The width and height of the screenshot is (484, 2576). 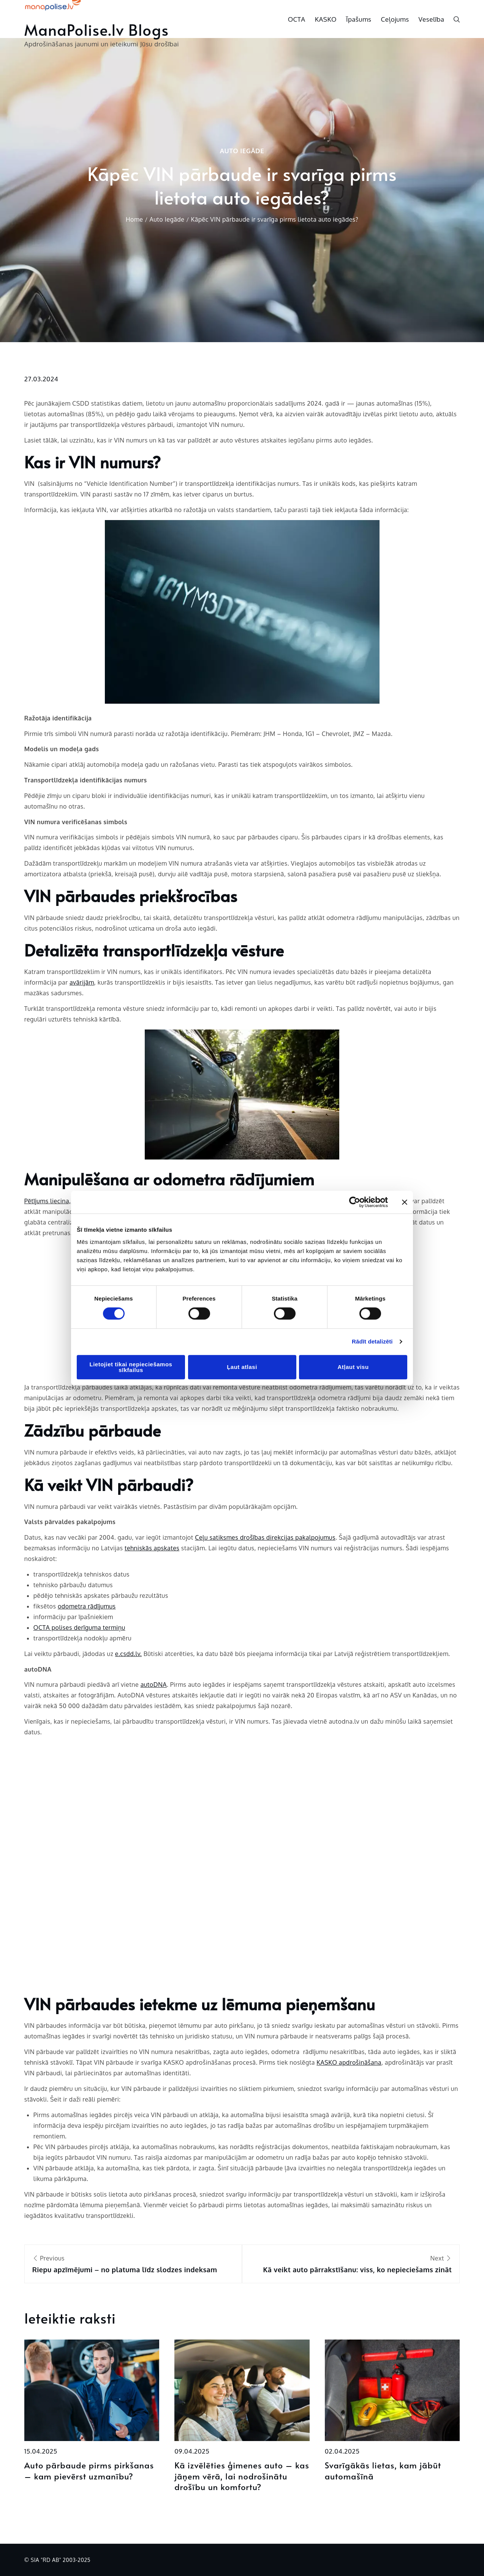 What do you see at coordinates (241, 2476) in the screenshot?
I see `Kā izvēlēties ģimenes auto – kas jāņem vērā, lai nodrošinātu drošību un komfortu?` at bounding box center [241, 2476].